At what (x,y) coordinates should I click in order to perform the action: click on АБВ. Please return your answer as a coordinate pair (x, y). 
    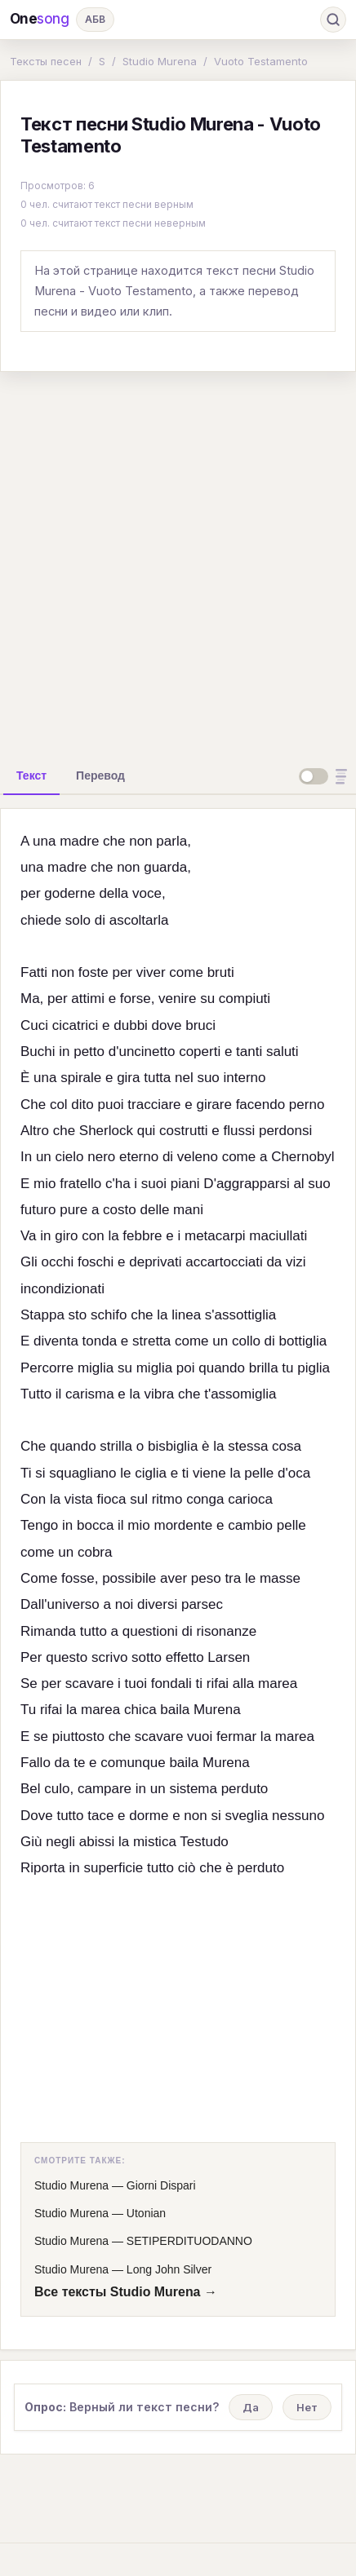
    Looking at the image, I should click on (95, 19).